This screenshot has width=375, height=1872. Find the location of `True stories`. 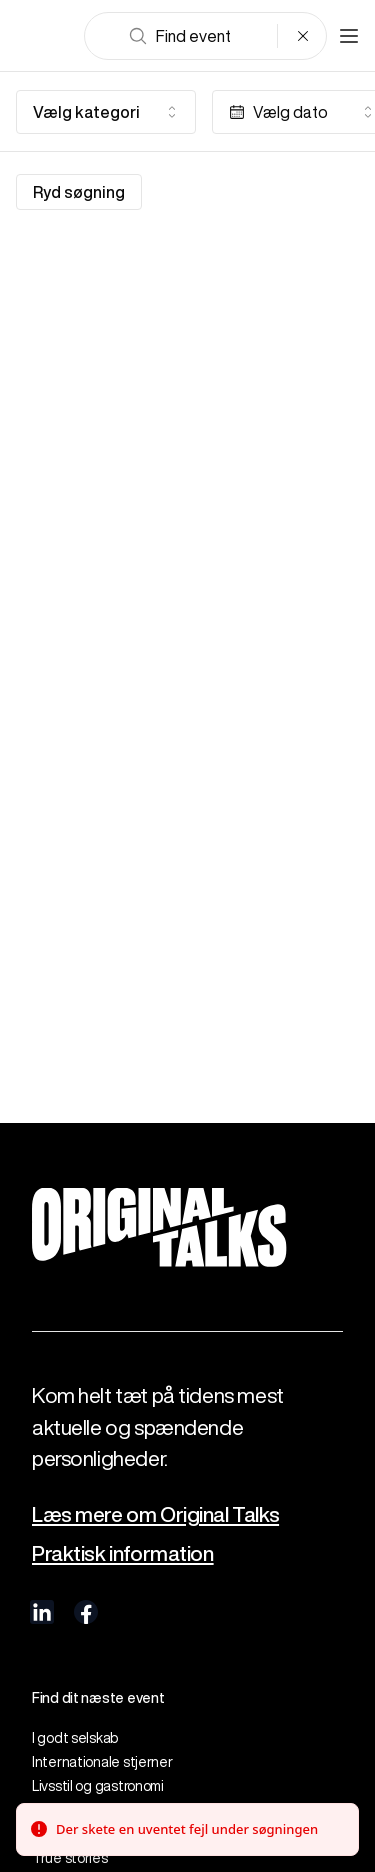

True stories is located at coordinates (70, 1858).